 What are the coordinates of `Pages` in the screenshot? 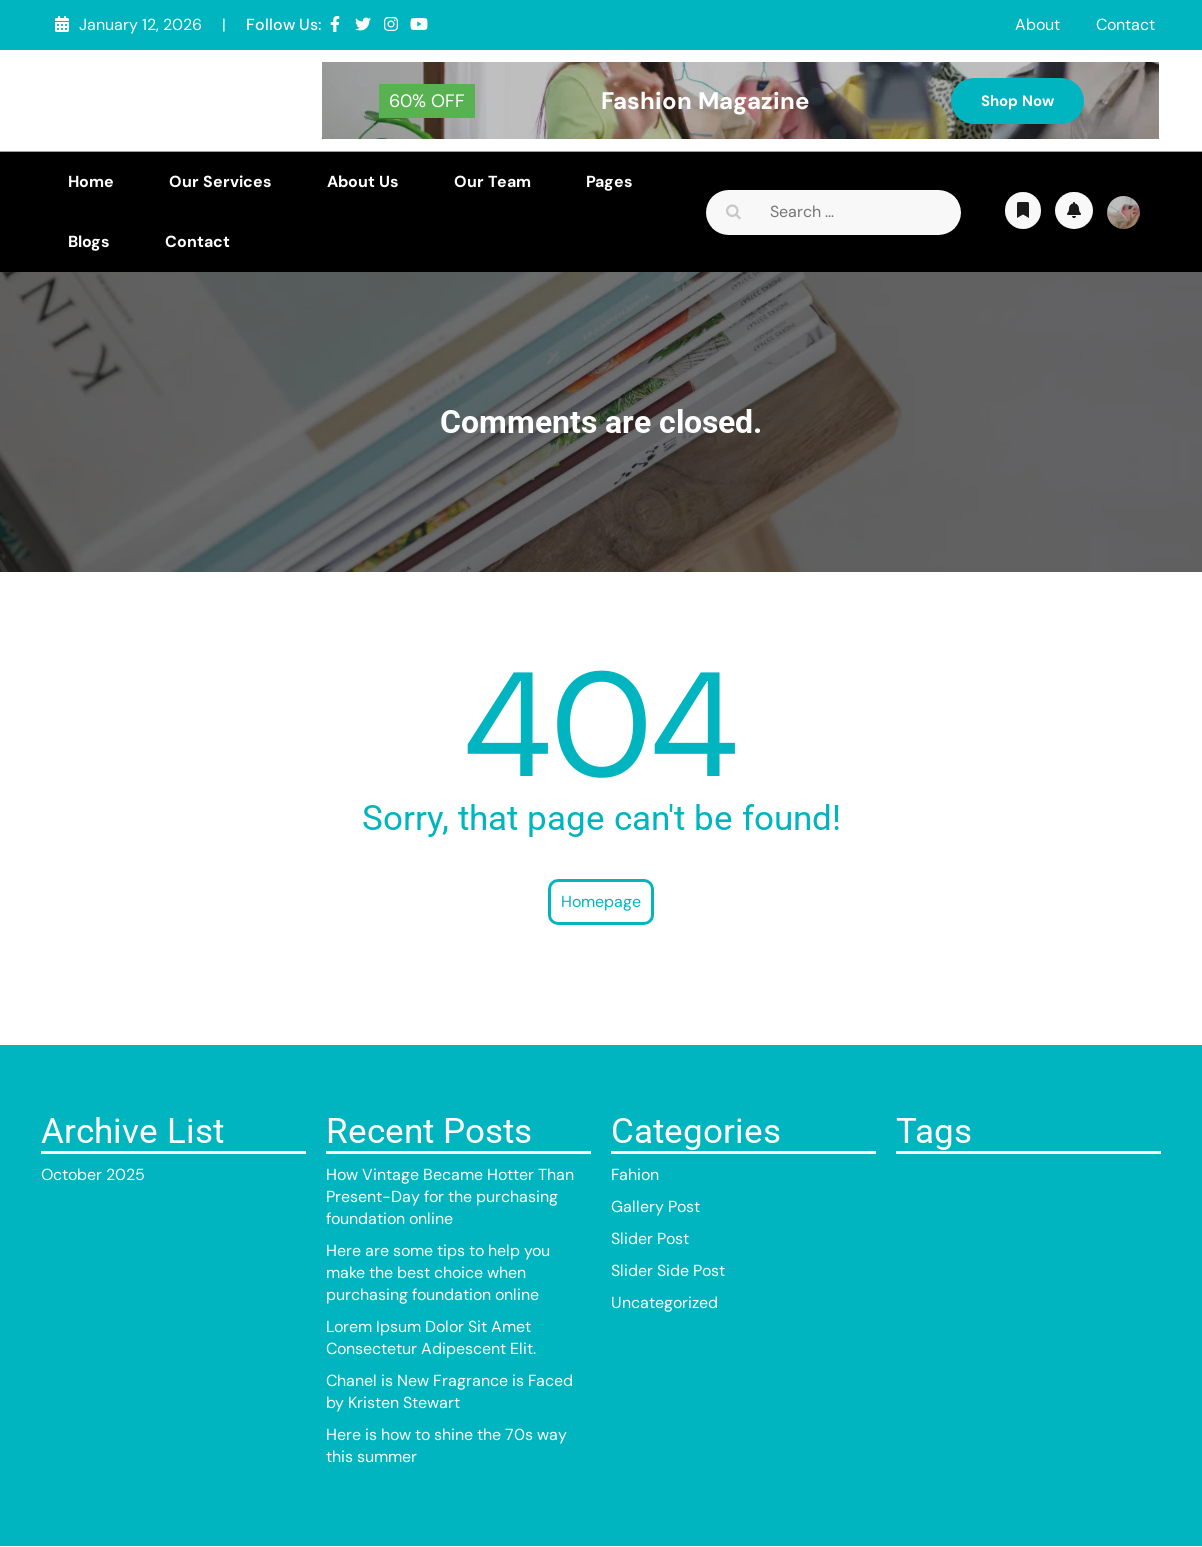 It's located at (609, 181).